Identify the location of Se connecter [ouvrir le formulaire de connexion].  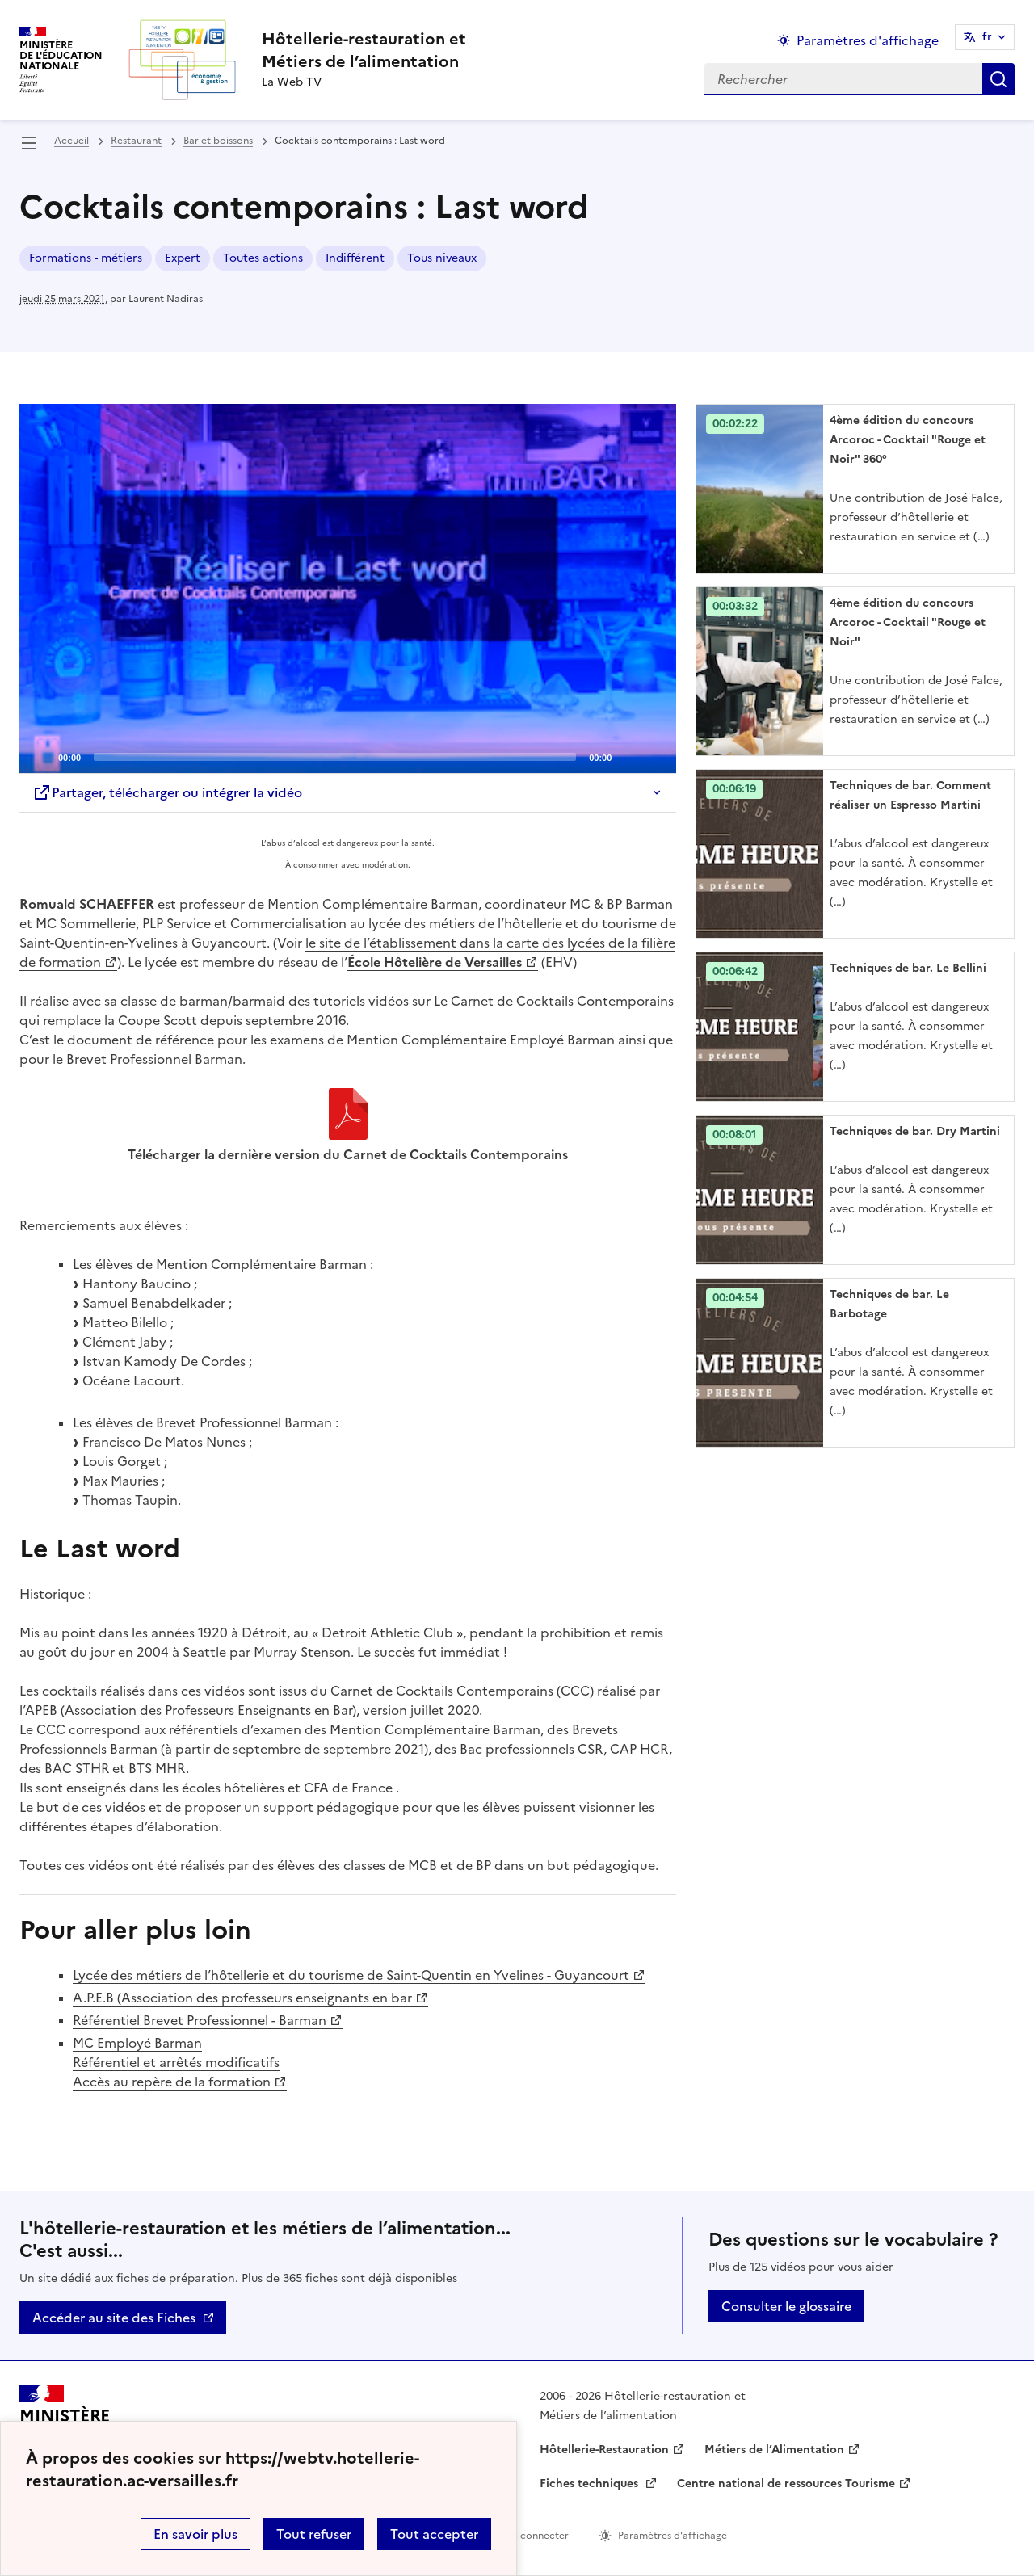
(537, 2535).